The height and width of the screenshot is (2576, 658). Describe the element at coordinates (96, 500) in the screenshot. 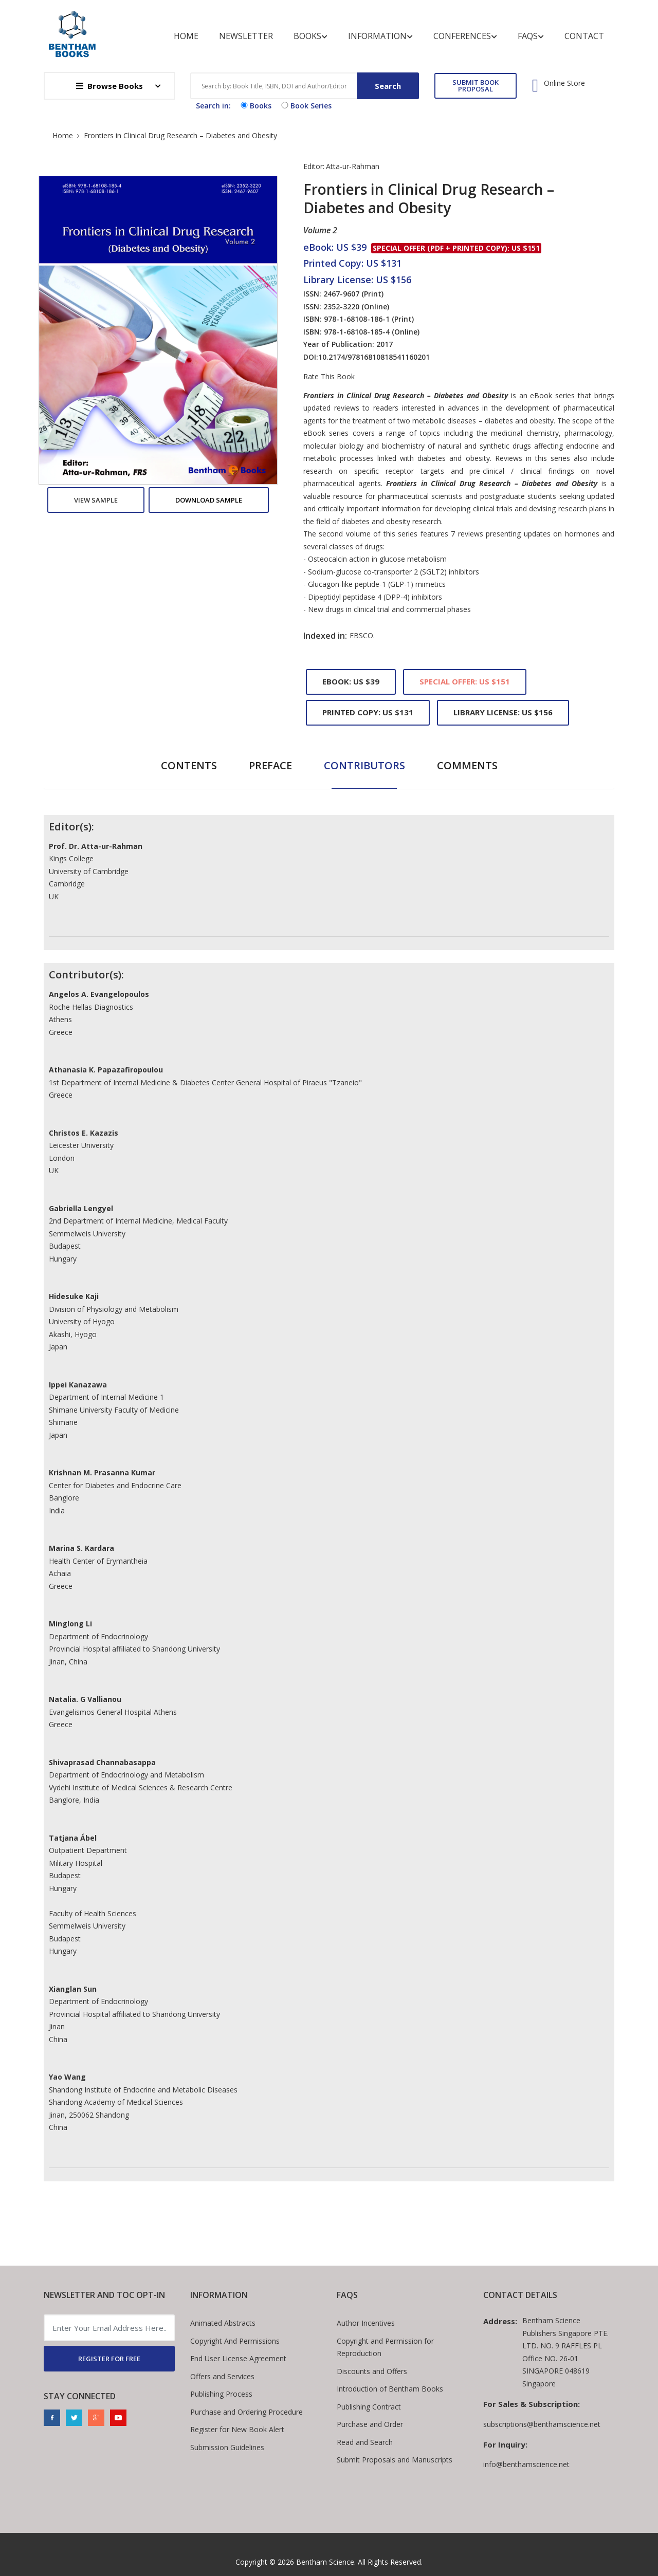

I see `View Sample` at that location.